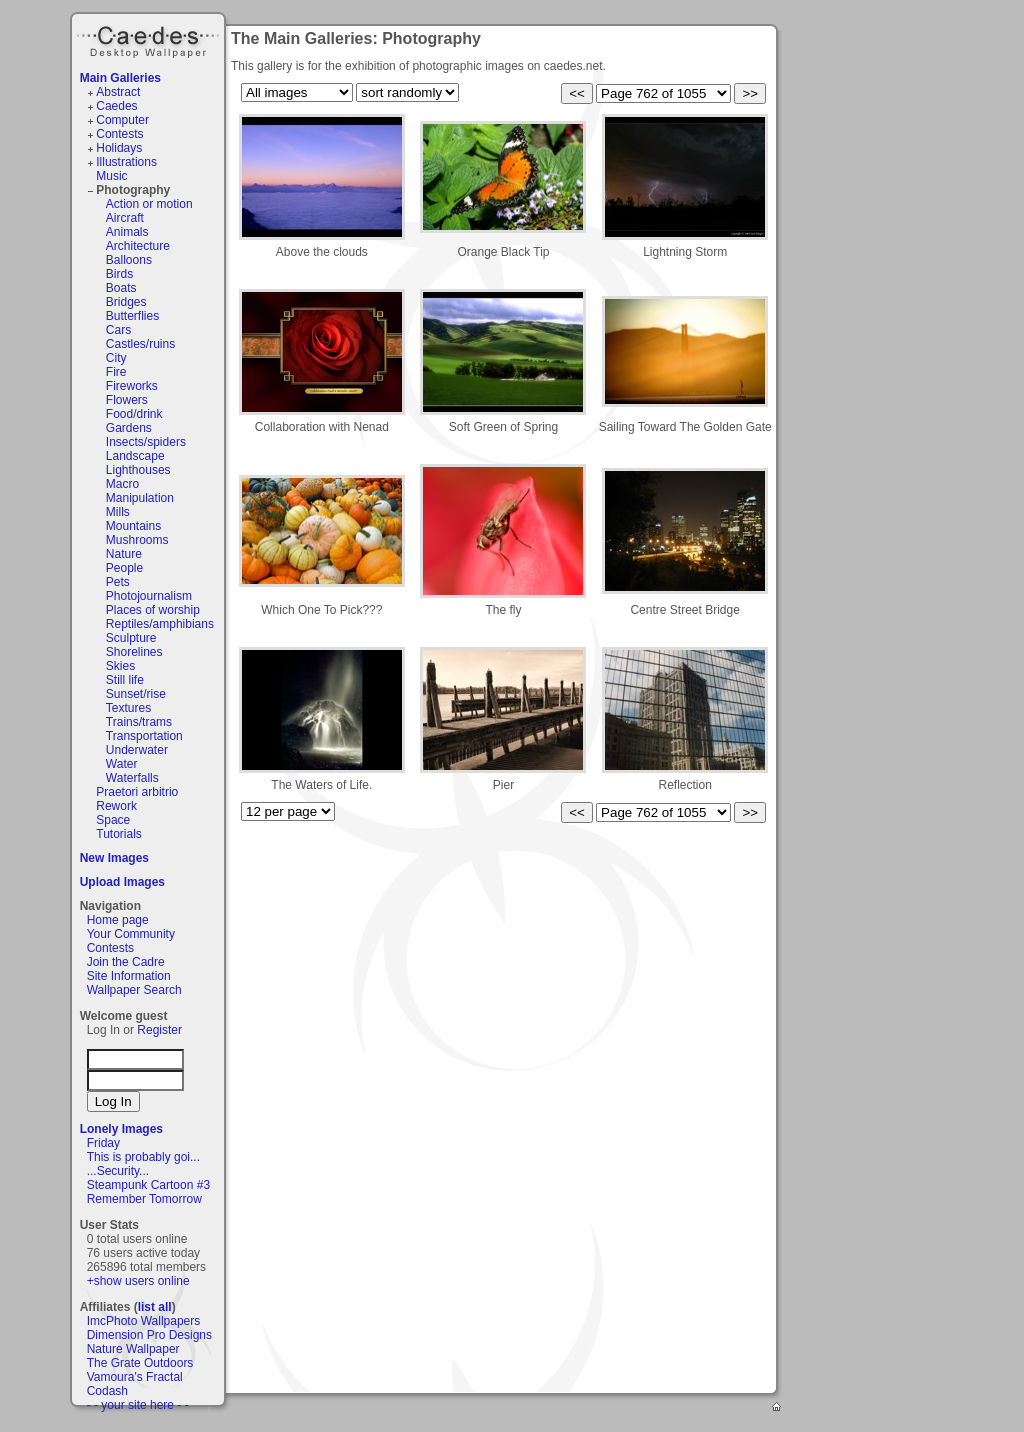 Image resolution: width=1024 pixels, height=1432 pixels. Describe the element at coordinates (121, 288) in the screenshot. I see `Boats` at that location.